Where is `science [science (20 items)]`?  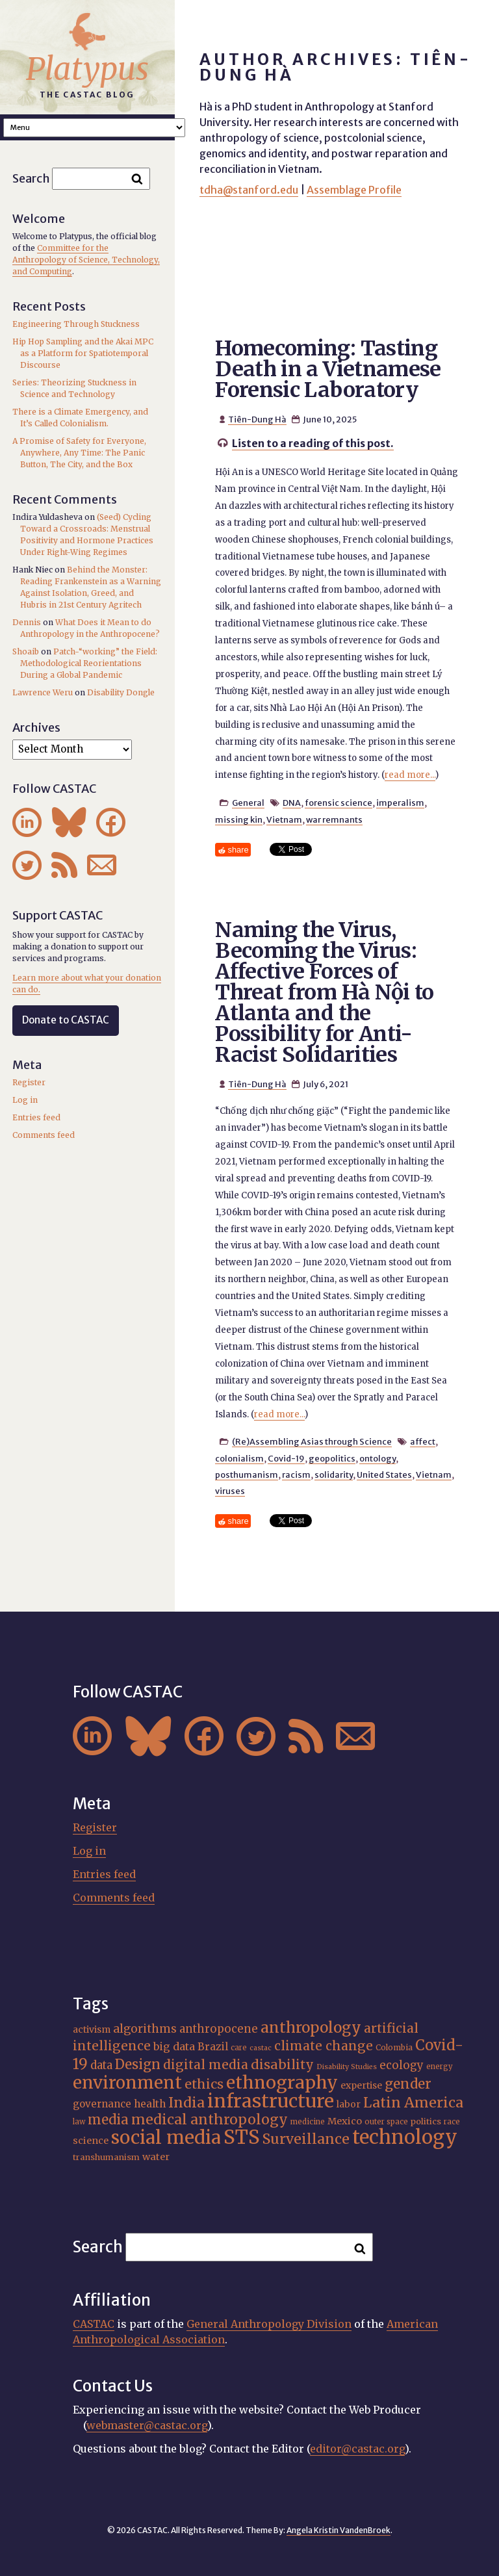 science [science (20 items)] is located at coordinates (91, 2140).